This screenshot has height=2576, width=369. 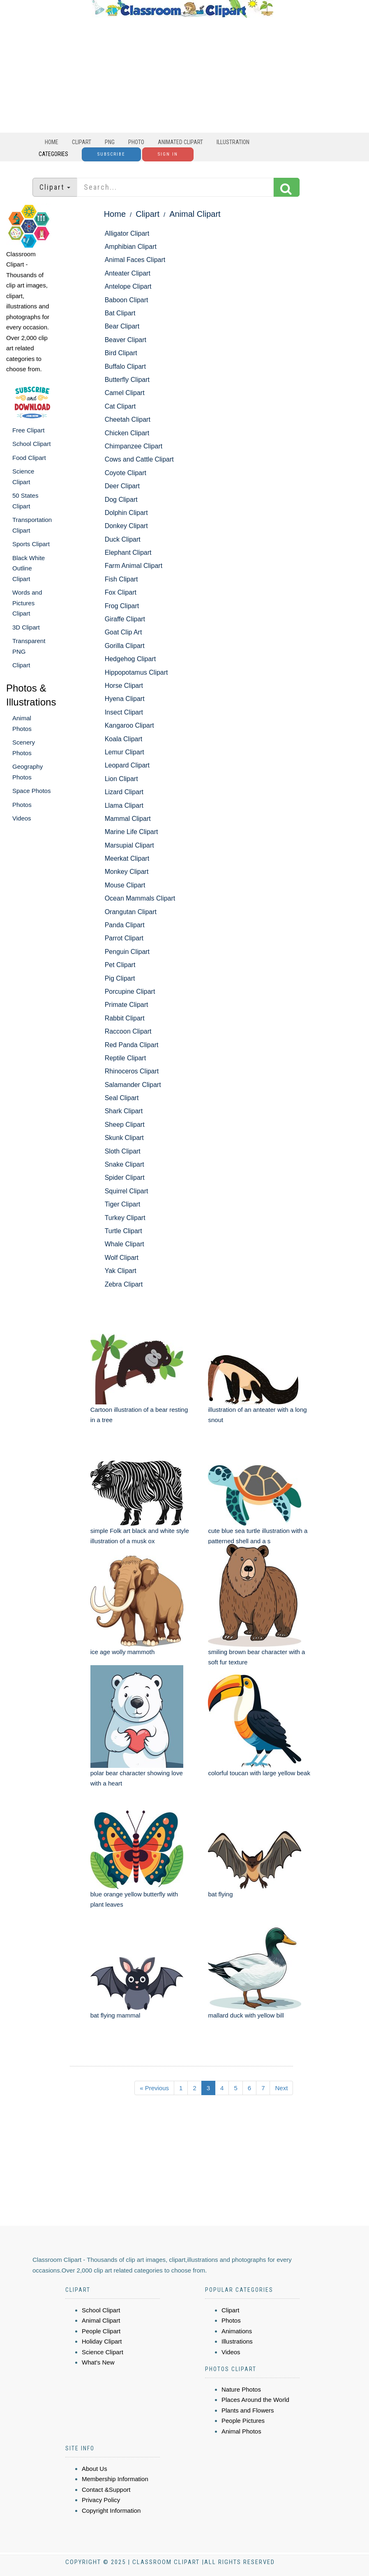 What do you see at coordinates (281, 2087) in the screenshot?
I see `Next` at bounding box center [281, 2087].